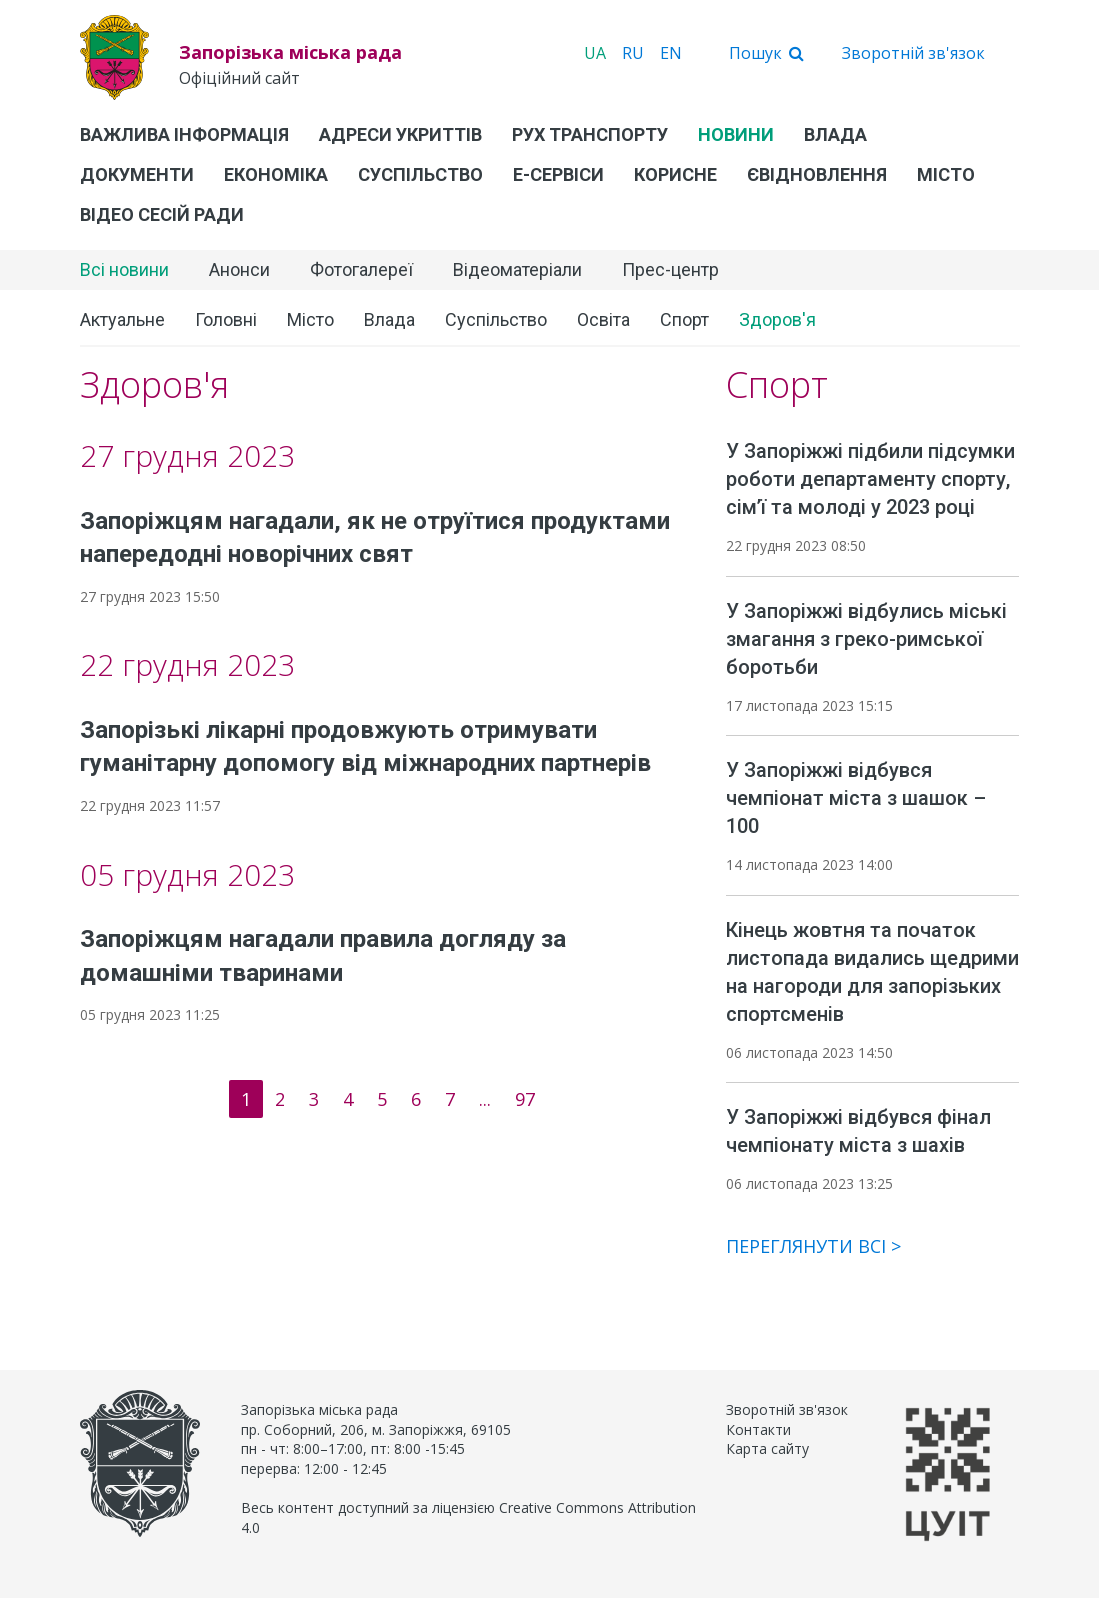 This screenshot has height=1598, width=1099. What do you see at coordinates (420, 174) in the screenshot?
I see `Суспільство` at bounding box center [420, 174].